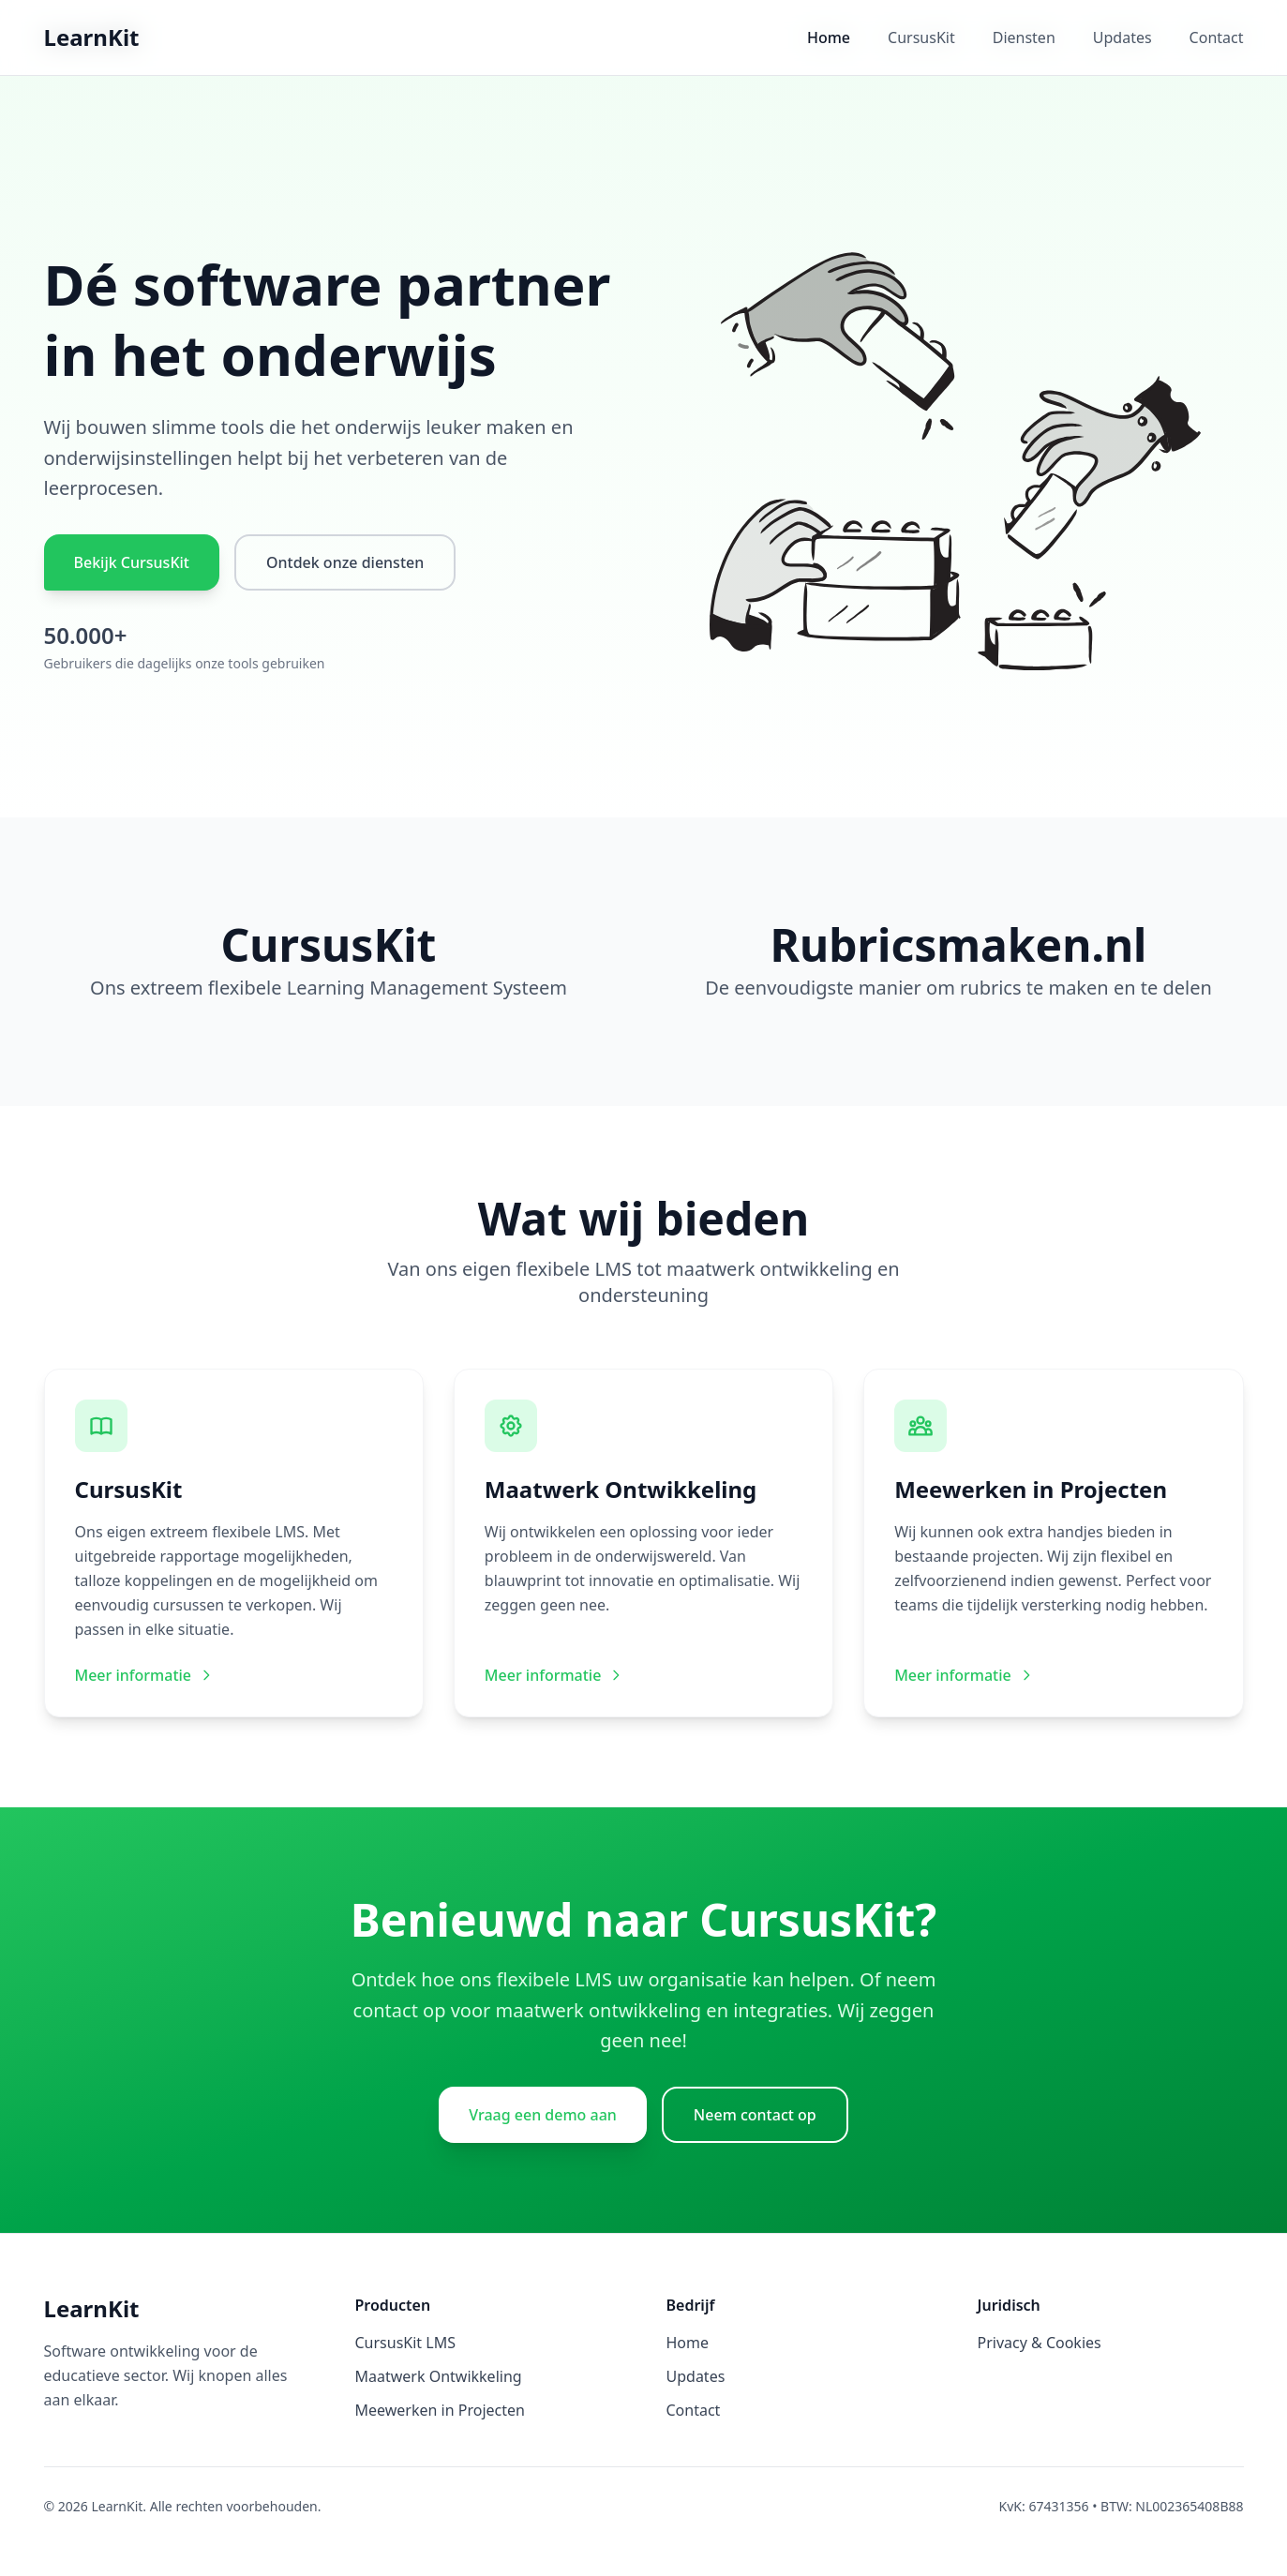  Describe the element at coordinates (543, 2114) in the screenshot. I see `Vraag een demo aan` at that location.